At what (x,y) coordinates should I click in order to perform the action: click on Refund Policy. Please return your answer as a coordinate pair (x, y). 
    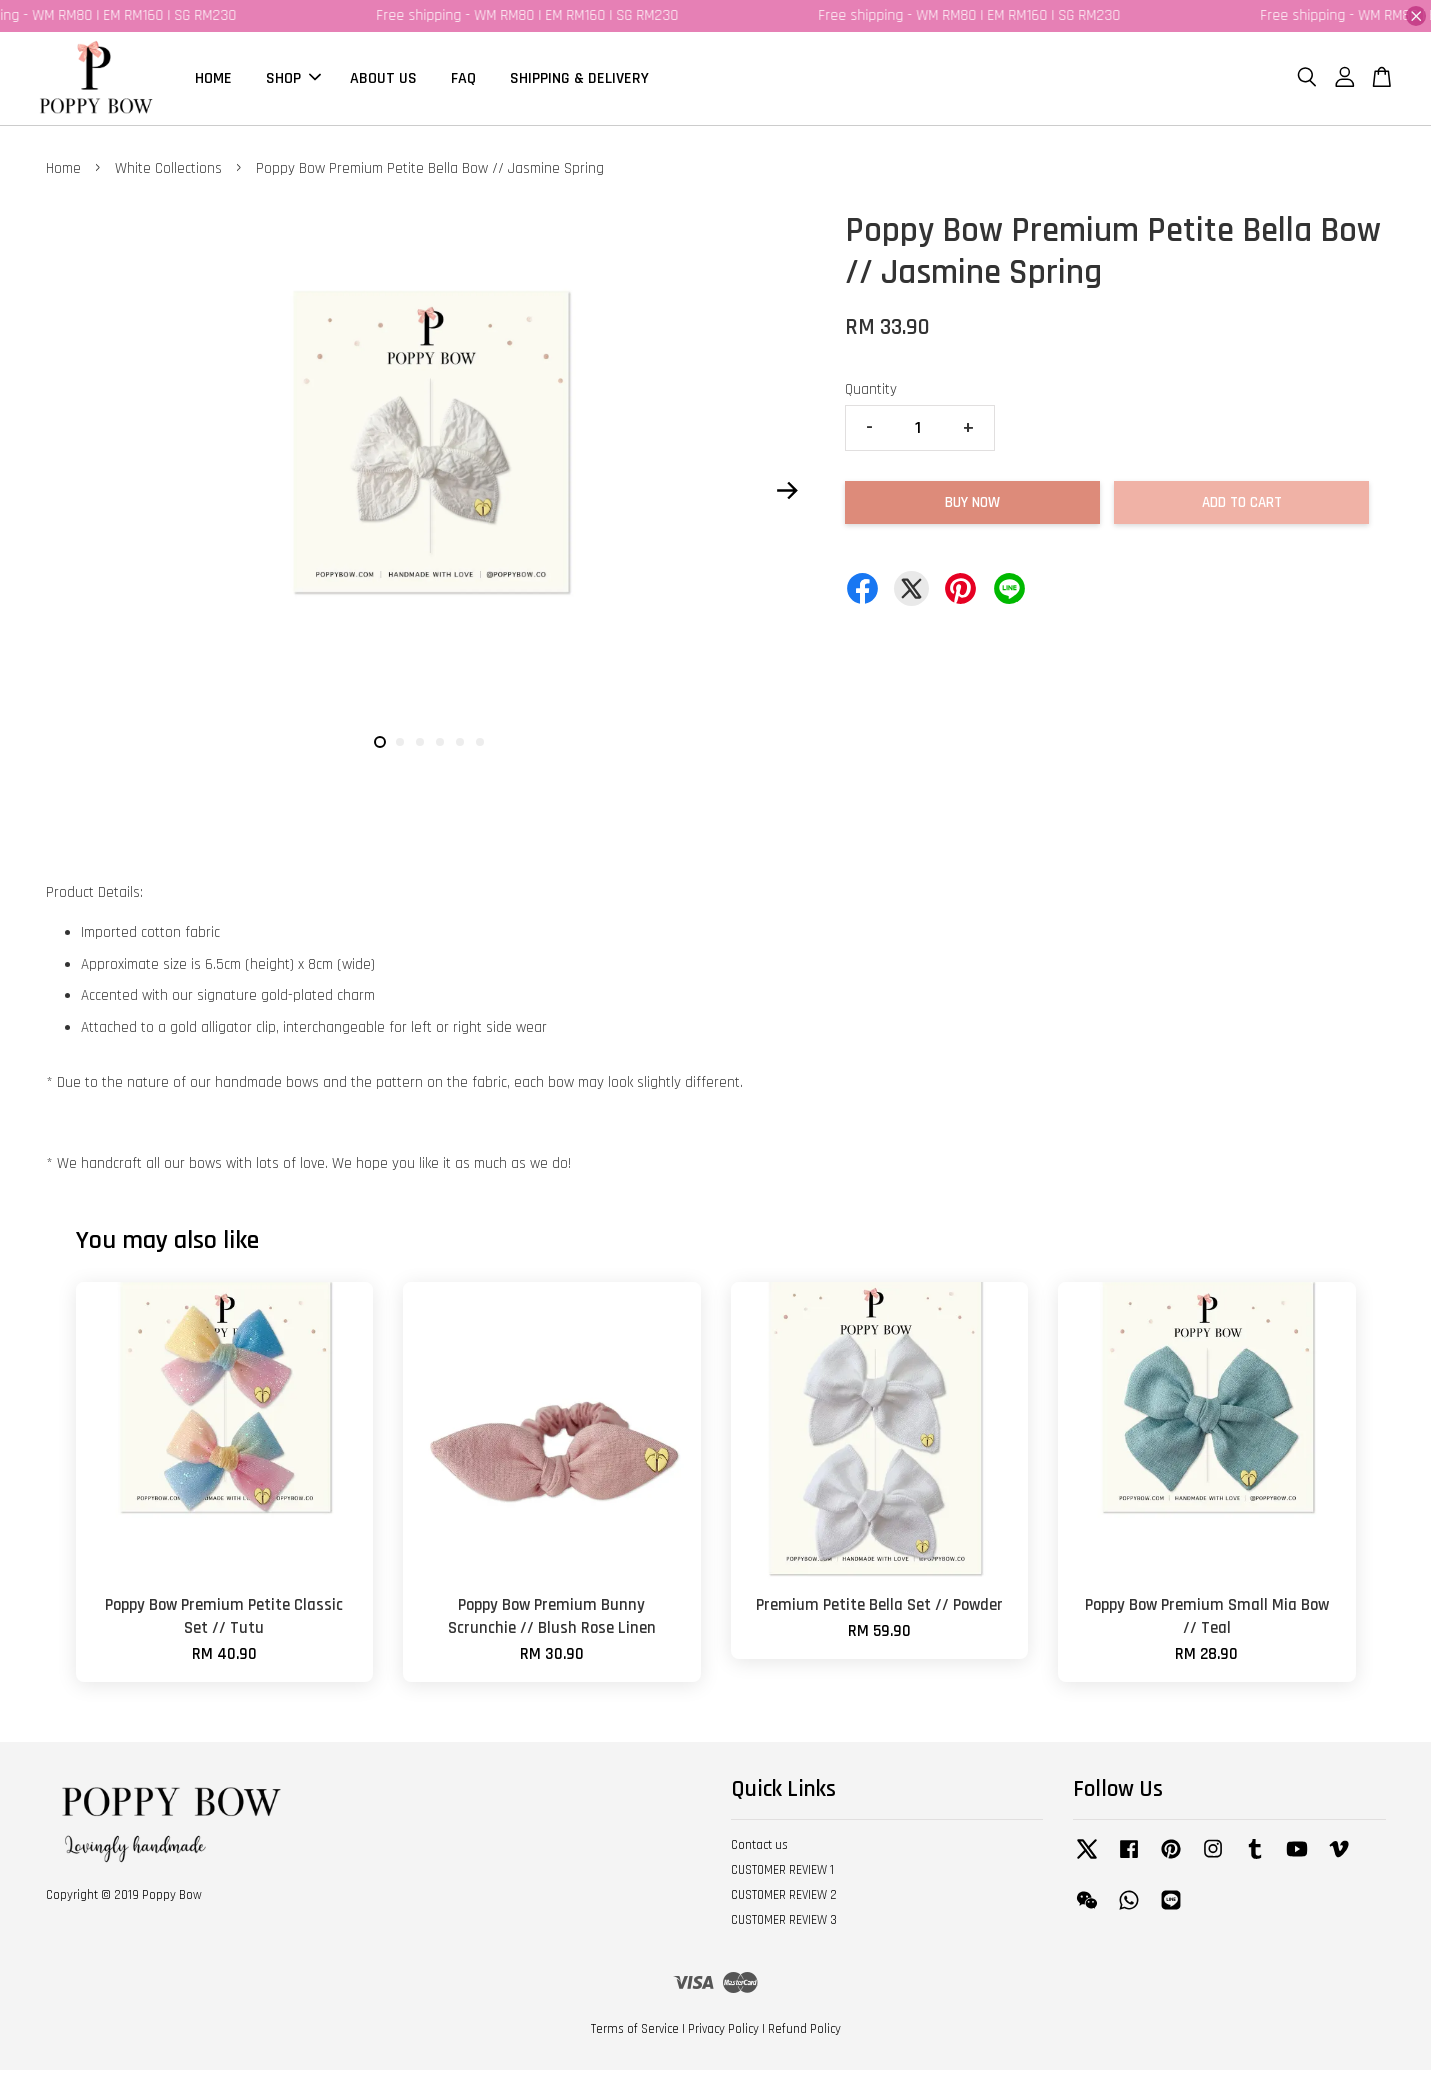
    Looking at the image, I should click on (804, 2032).